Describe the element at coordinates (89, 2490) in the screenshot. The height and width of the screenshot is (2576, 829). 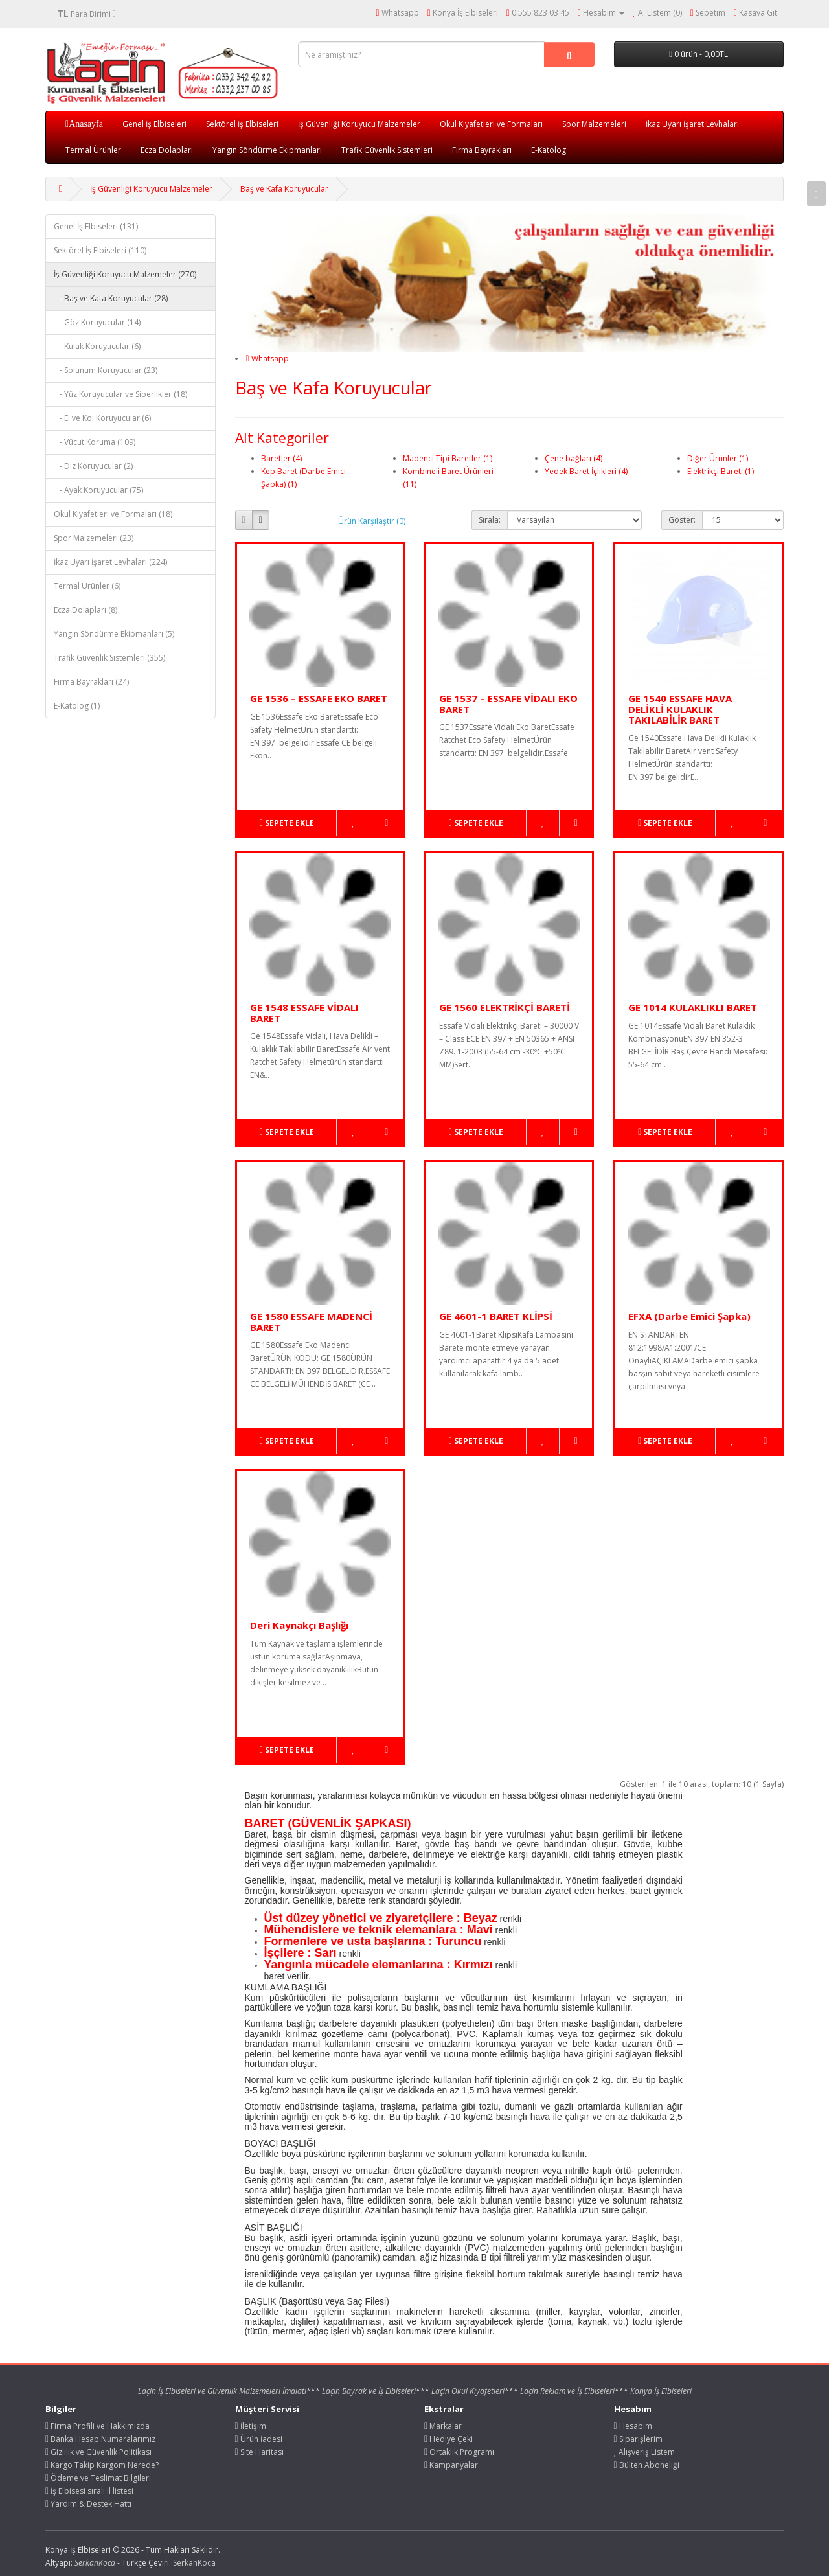
I see `İş Elbisesi sıralı il listesi` at that location.